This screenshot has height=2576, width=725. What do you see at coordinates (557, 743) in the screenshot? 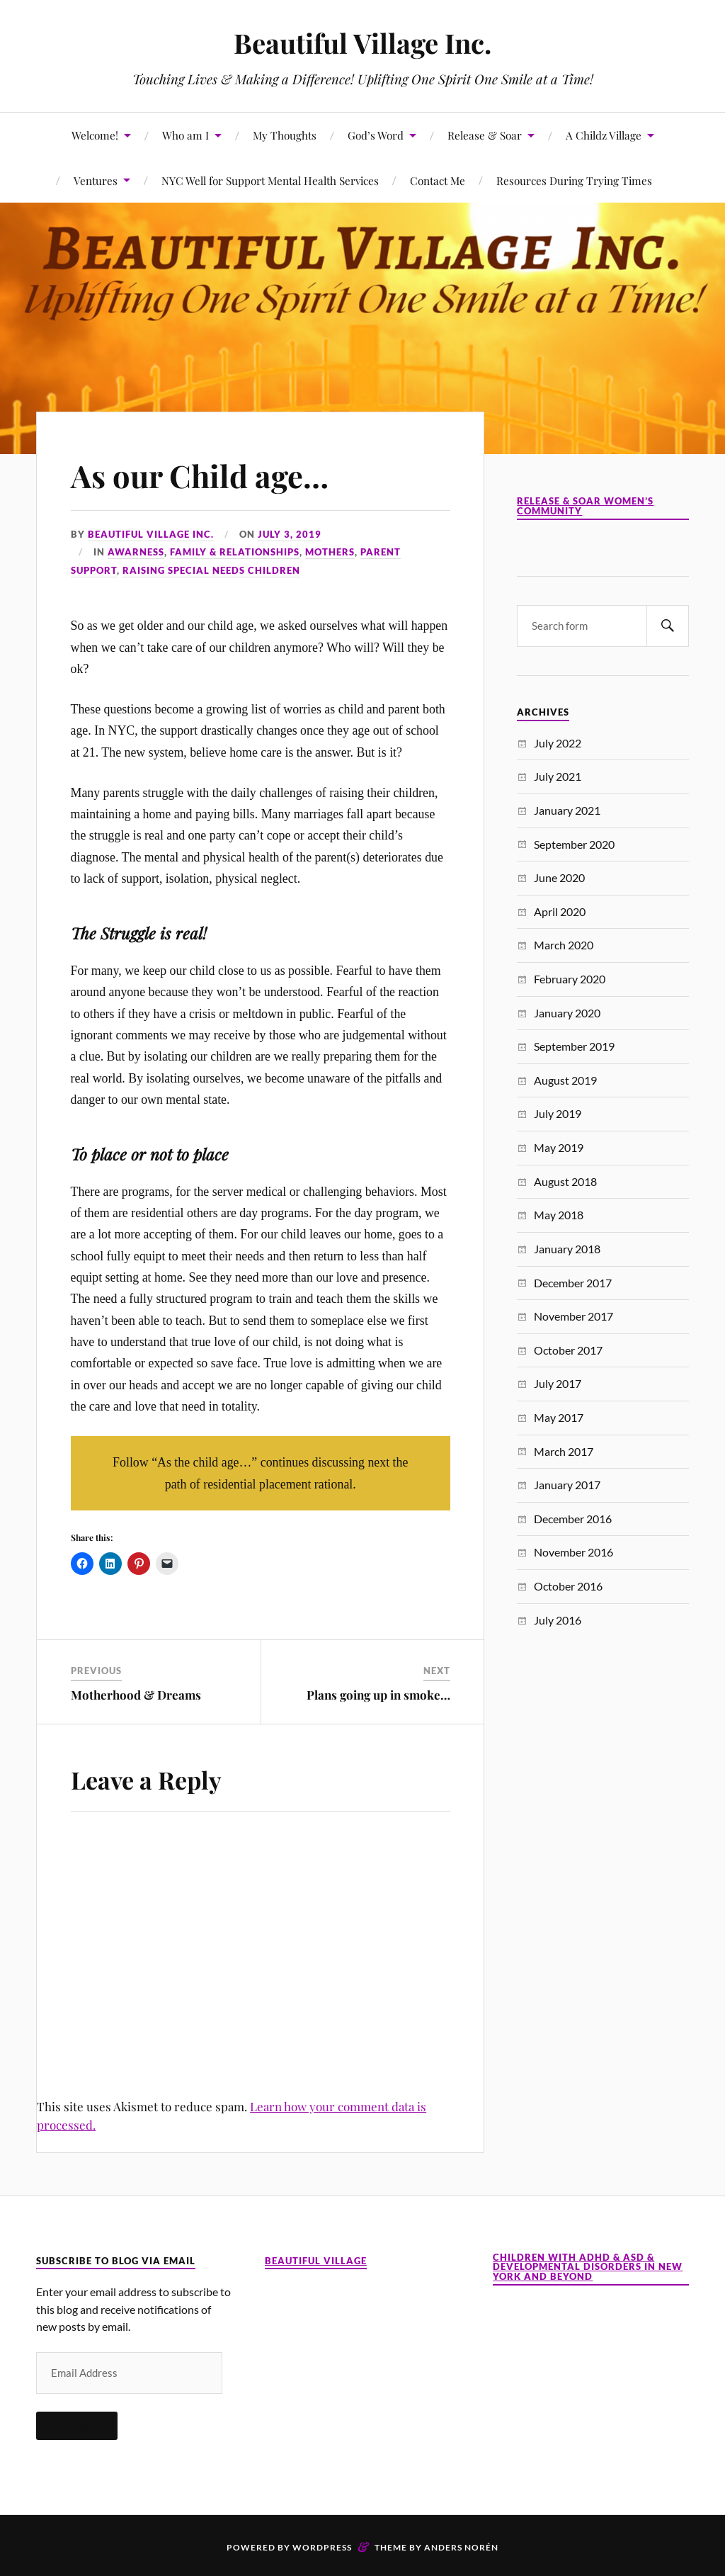
I see `July 2022` at bounding box center [557, 743].